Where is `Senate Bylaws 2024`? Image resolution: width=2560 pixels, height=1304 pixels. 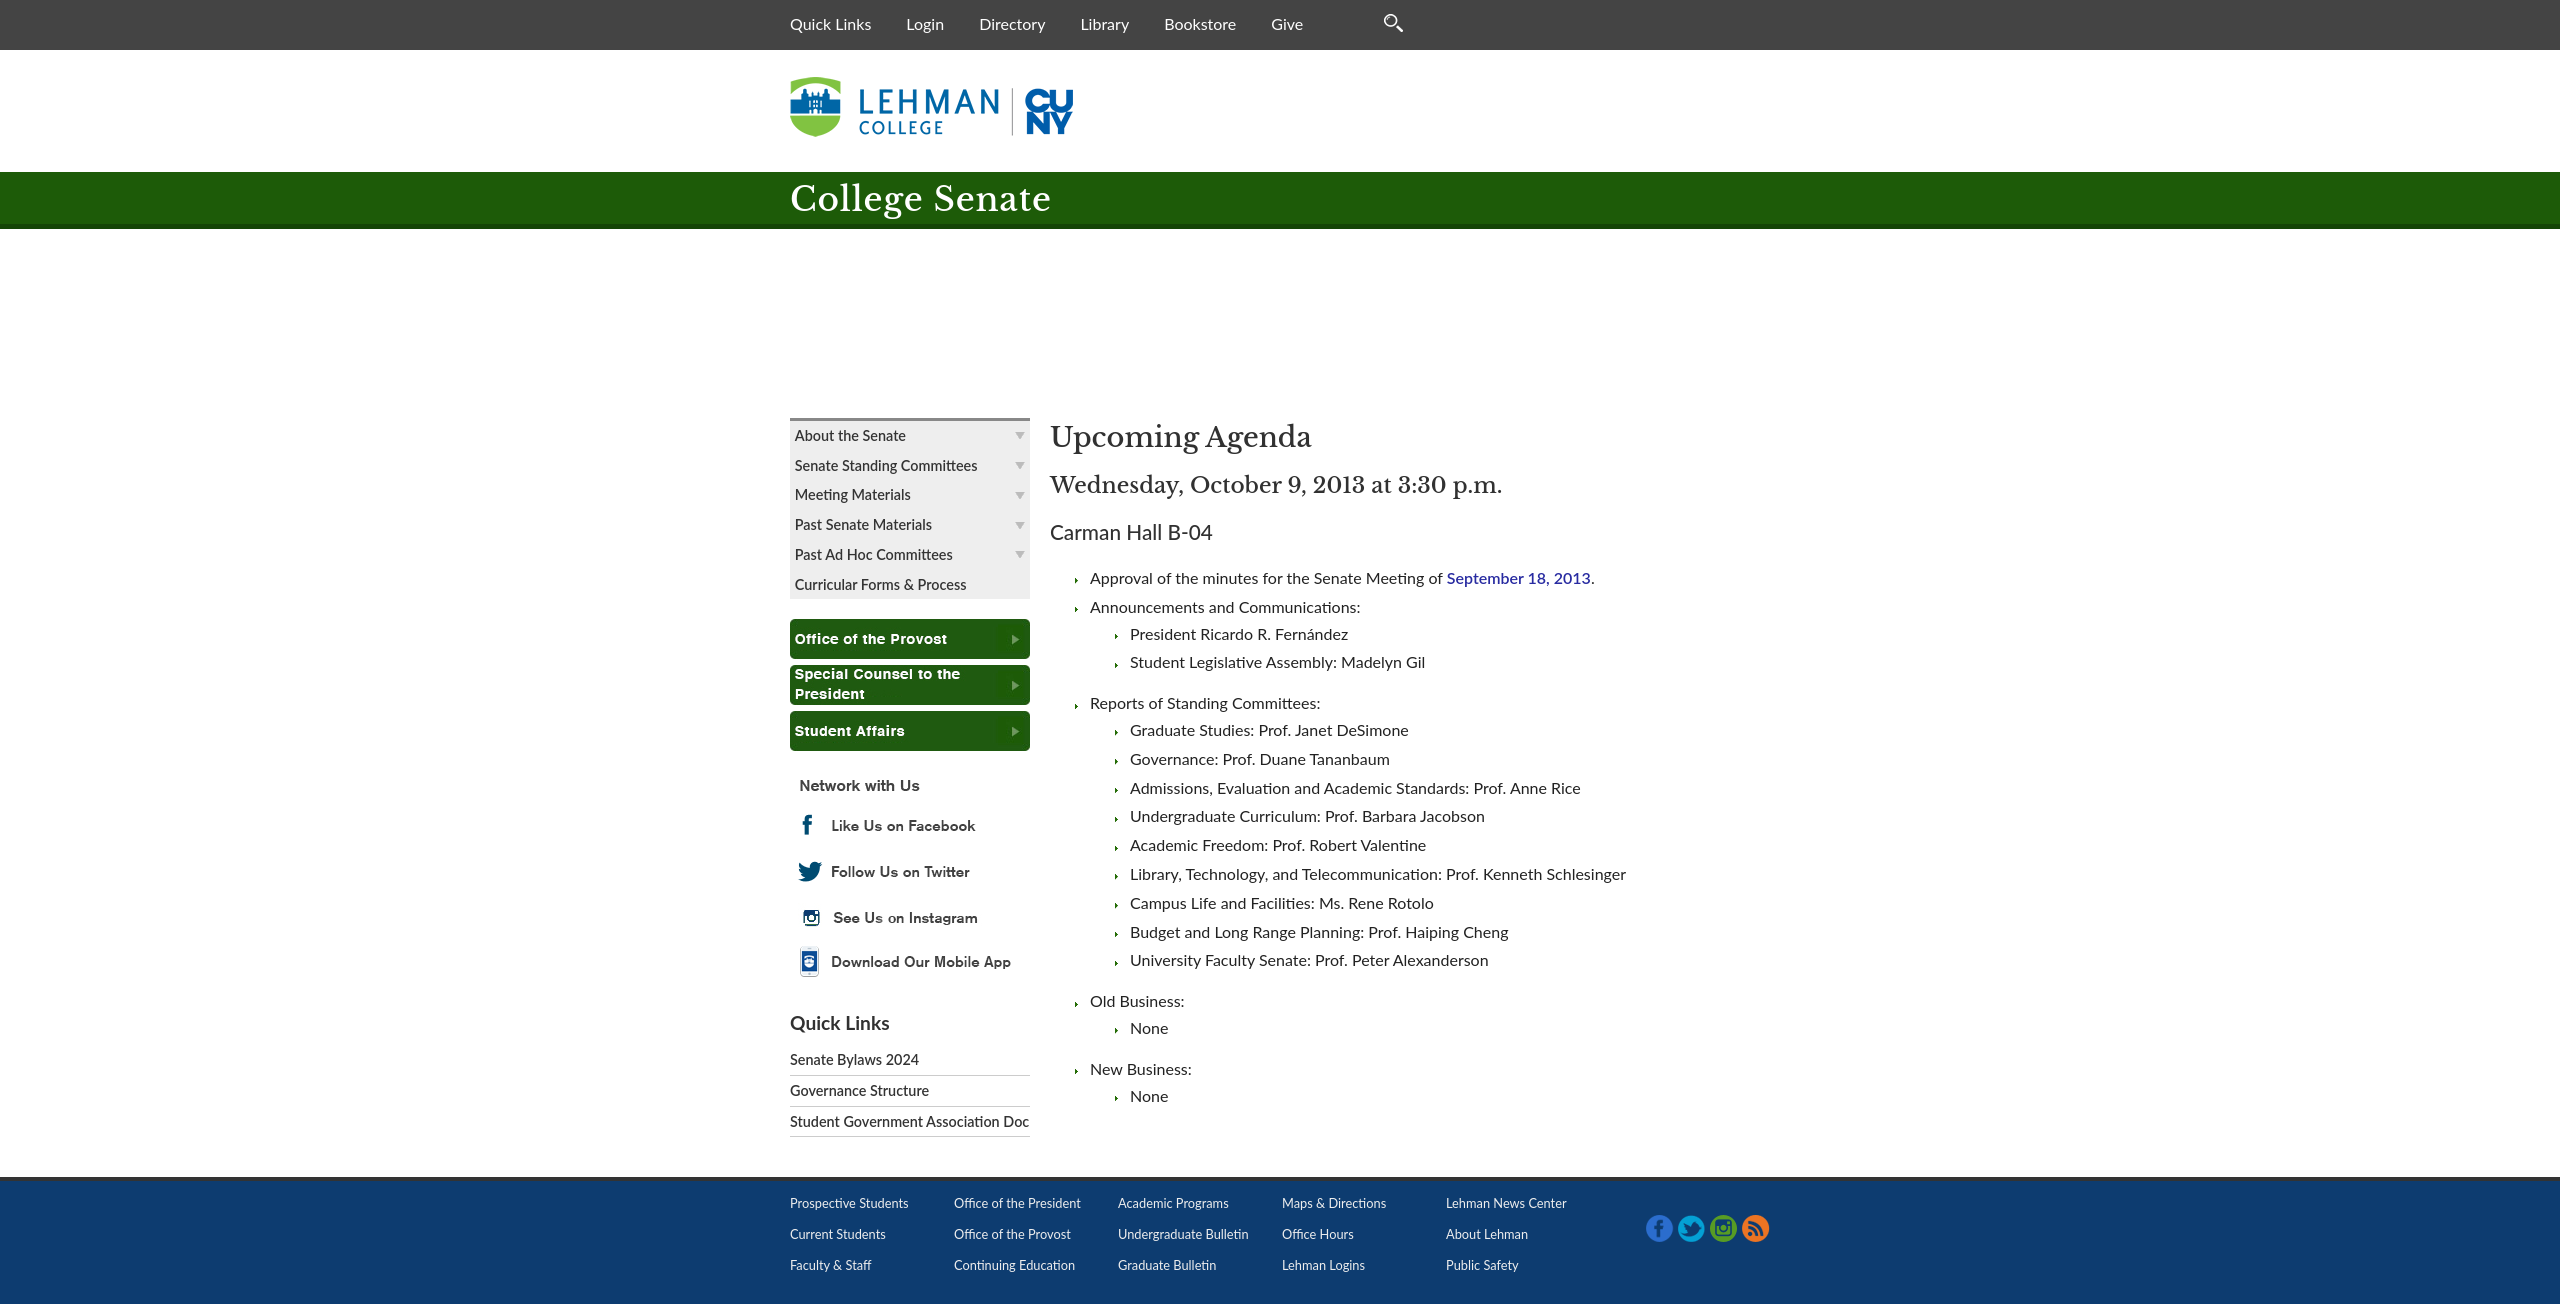
Senate Bylaws 2024 is located at coordinates (854, 1059).